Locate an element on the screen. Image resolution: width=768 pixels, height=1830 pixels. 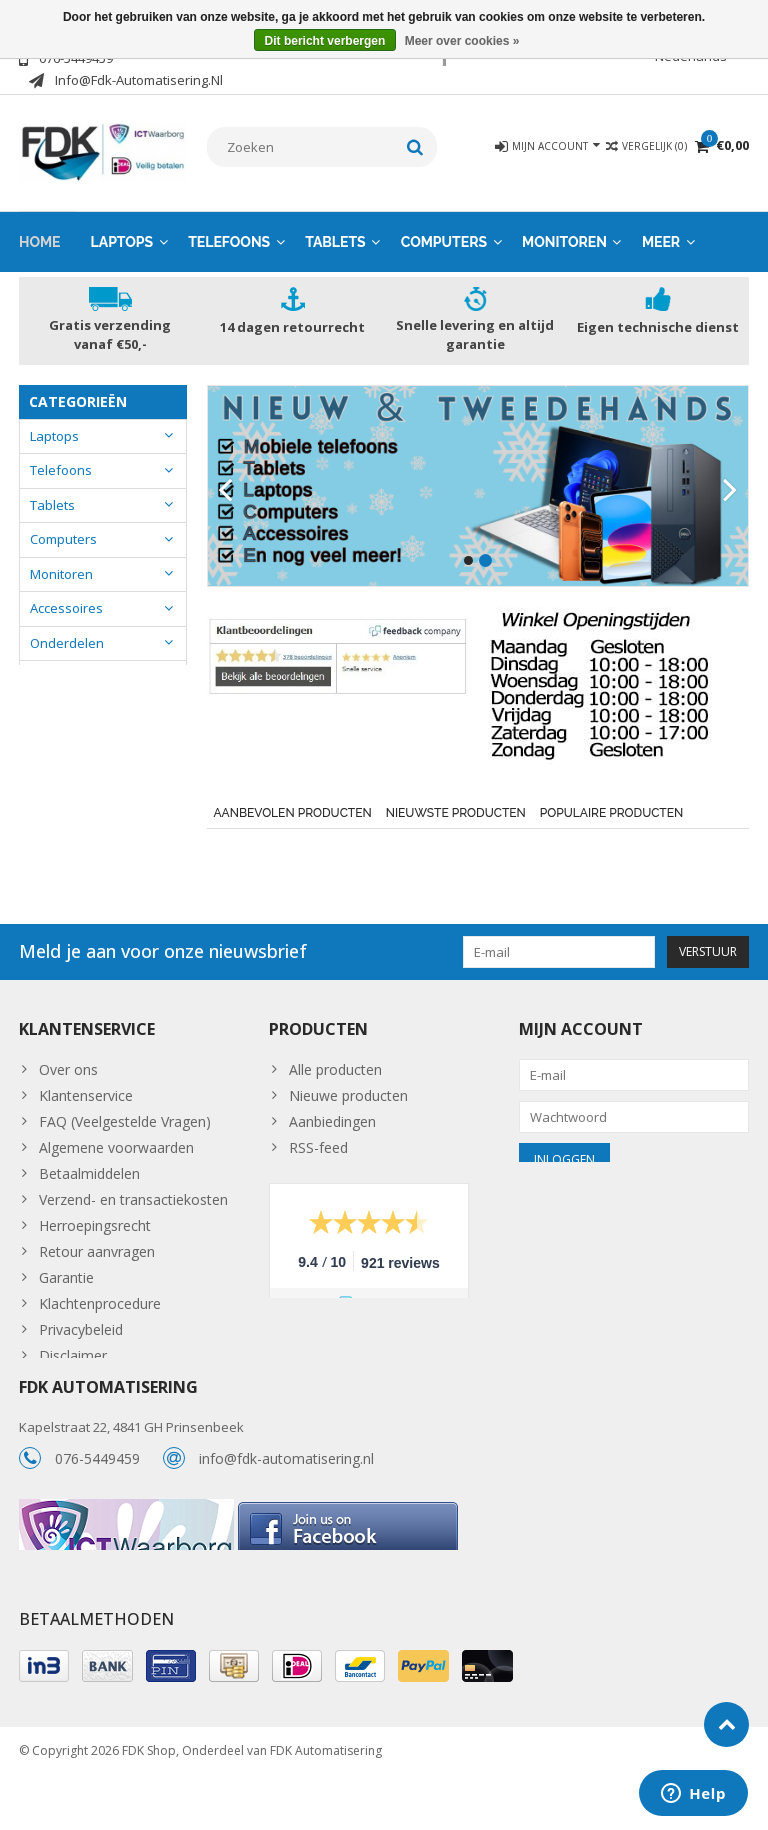
Klantenservice is located at coordinates (86, 1094).